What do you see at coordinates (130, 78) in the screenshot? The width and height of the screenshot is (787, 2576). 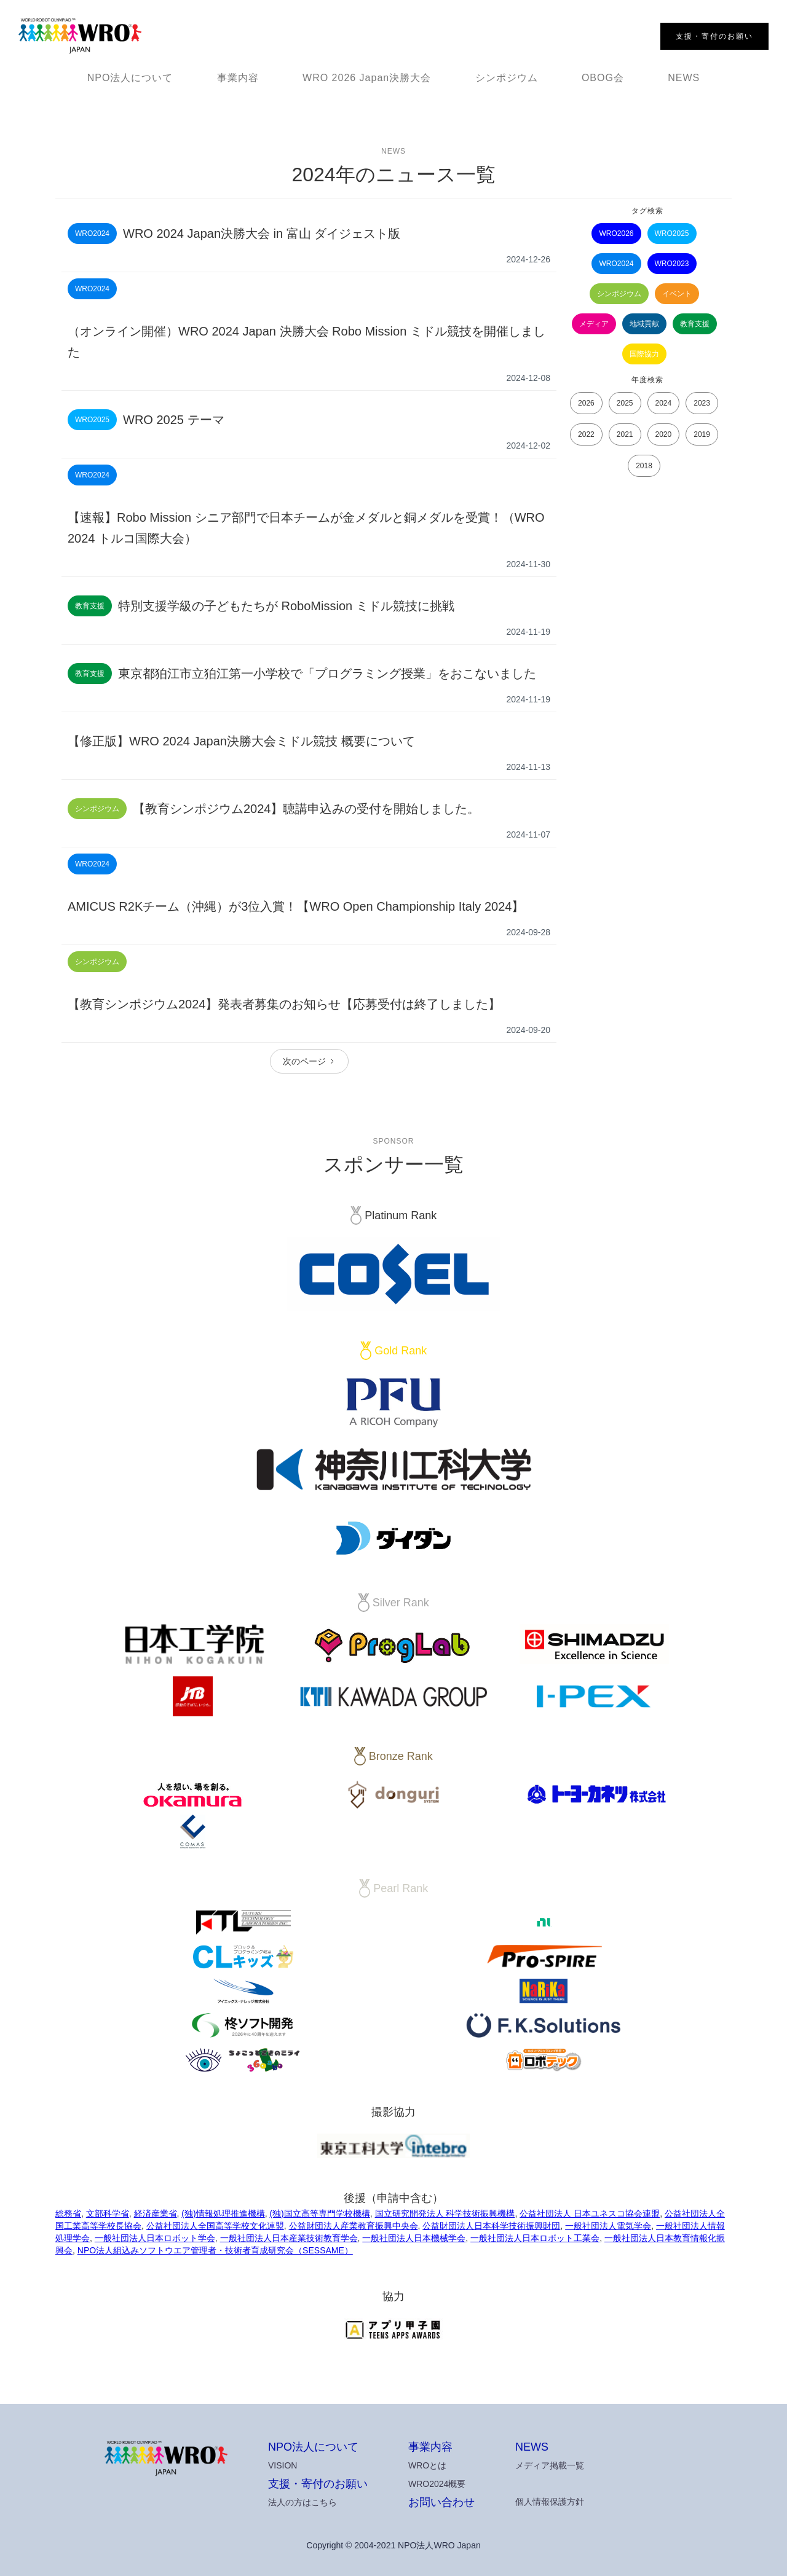 I see `NPO法人について` at bounding box center [130, 78].